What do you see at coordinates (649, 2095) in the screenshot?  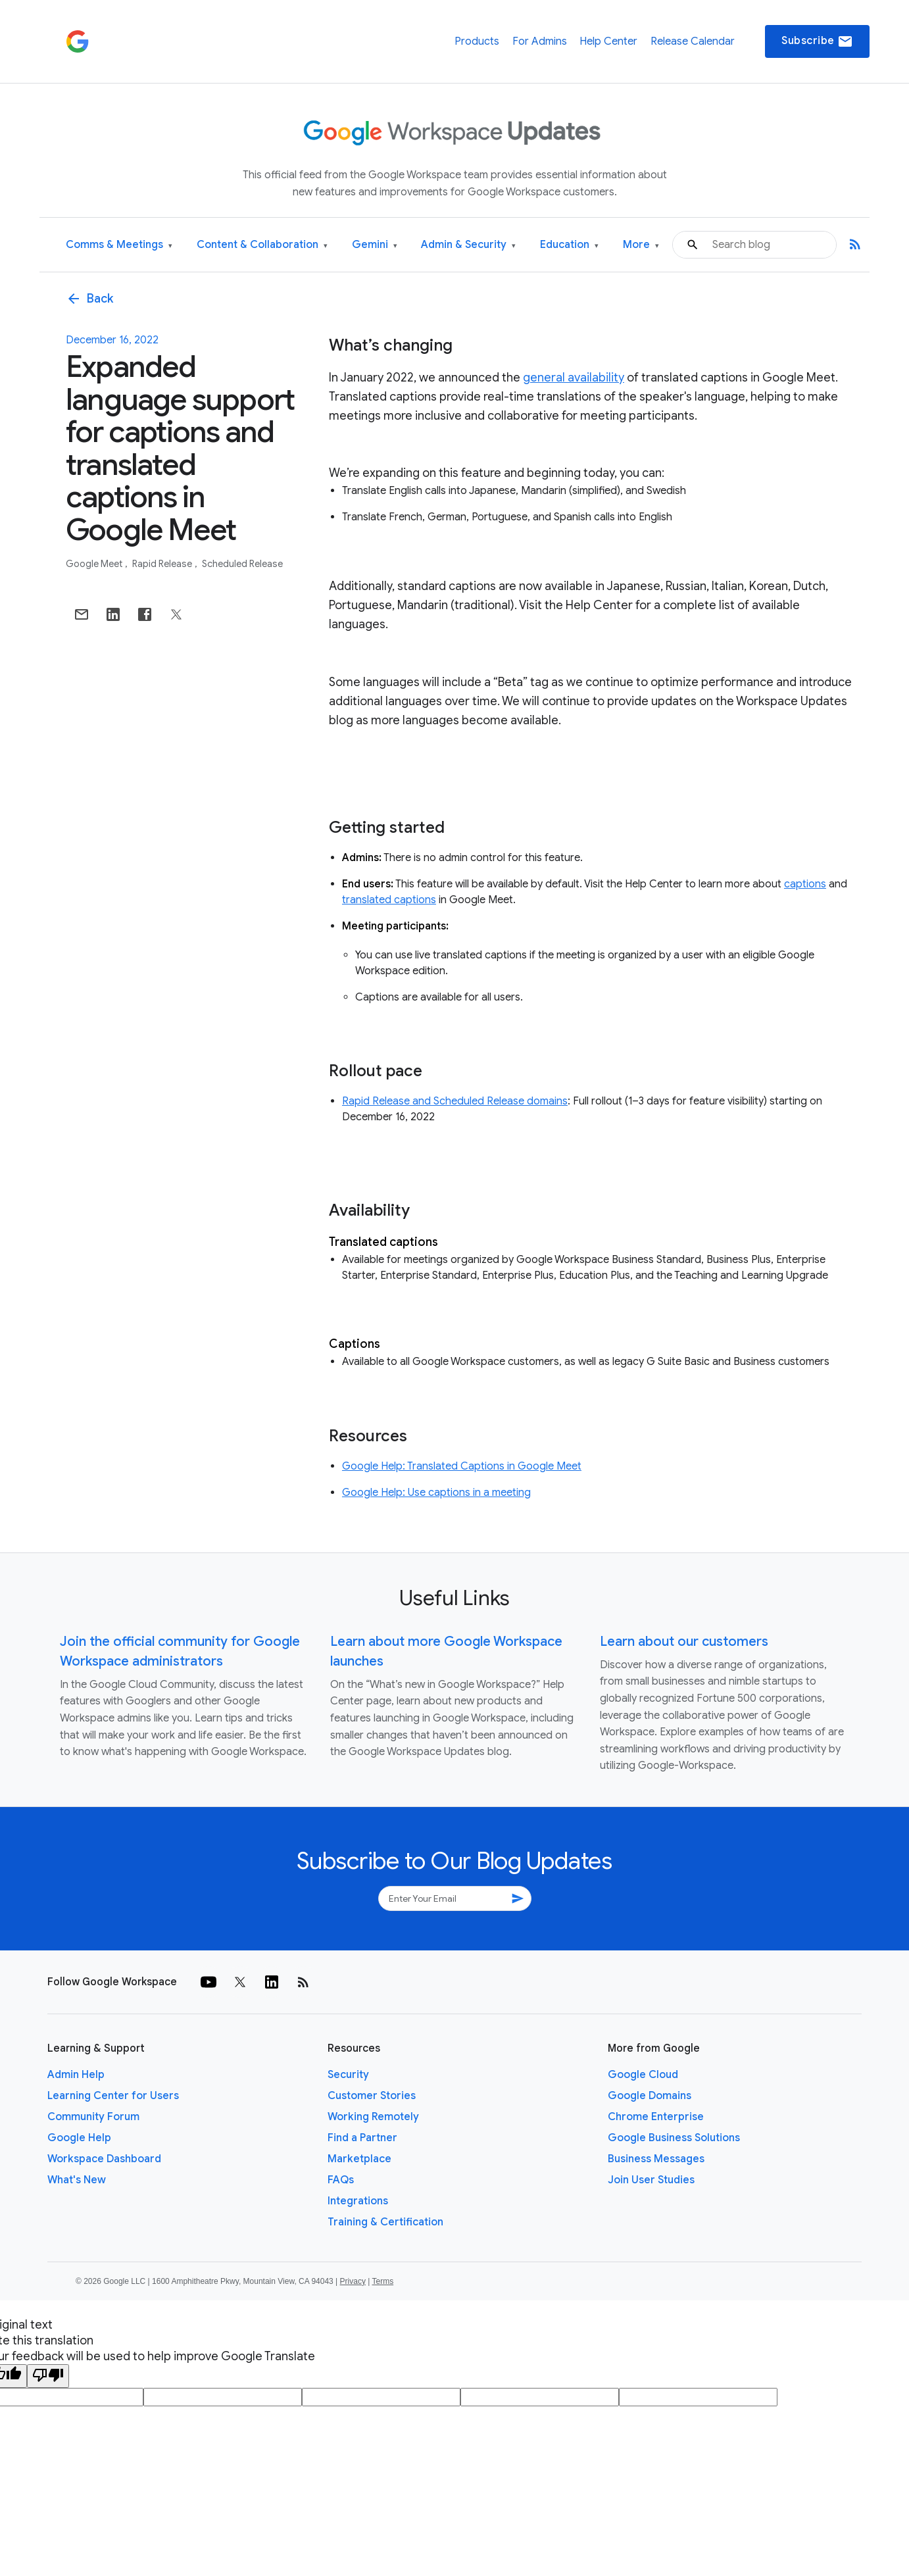 I see `Google Domains` at bounding box center [649, 2095].